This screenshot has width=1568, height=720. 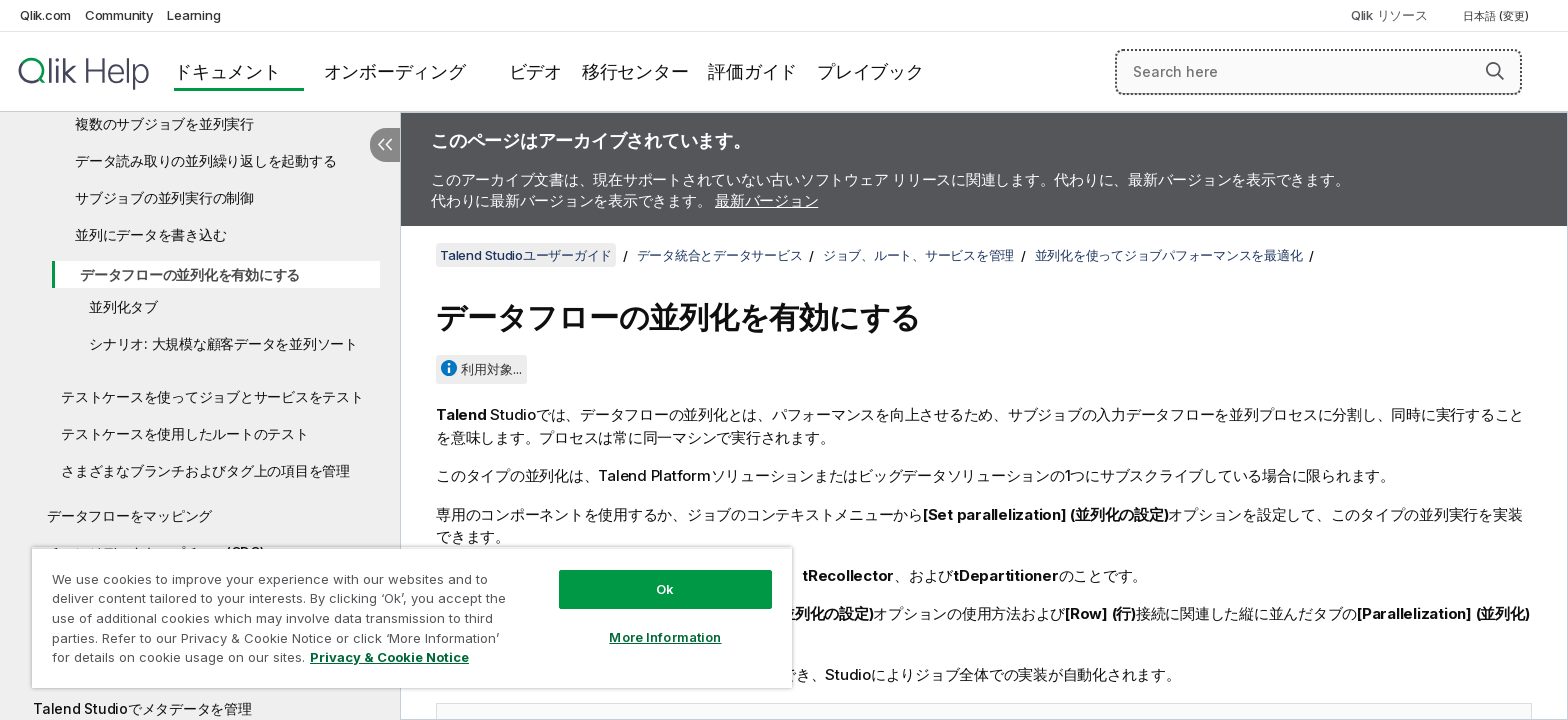 What do you see at coordinates (665, 637) in the screenshot?
I see `More Information [More Information, Opens the preference center dialog]` at bounding box center [665, 637].